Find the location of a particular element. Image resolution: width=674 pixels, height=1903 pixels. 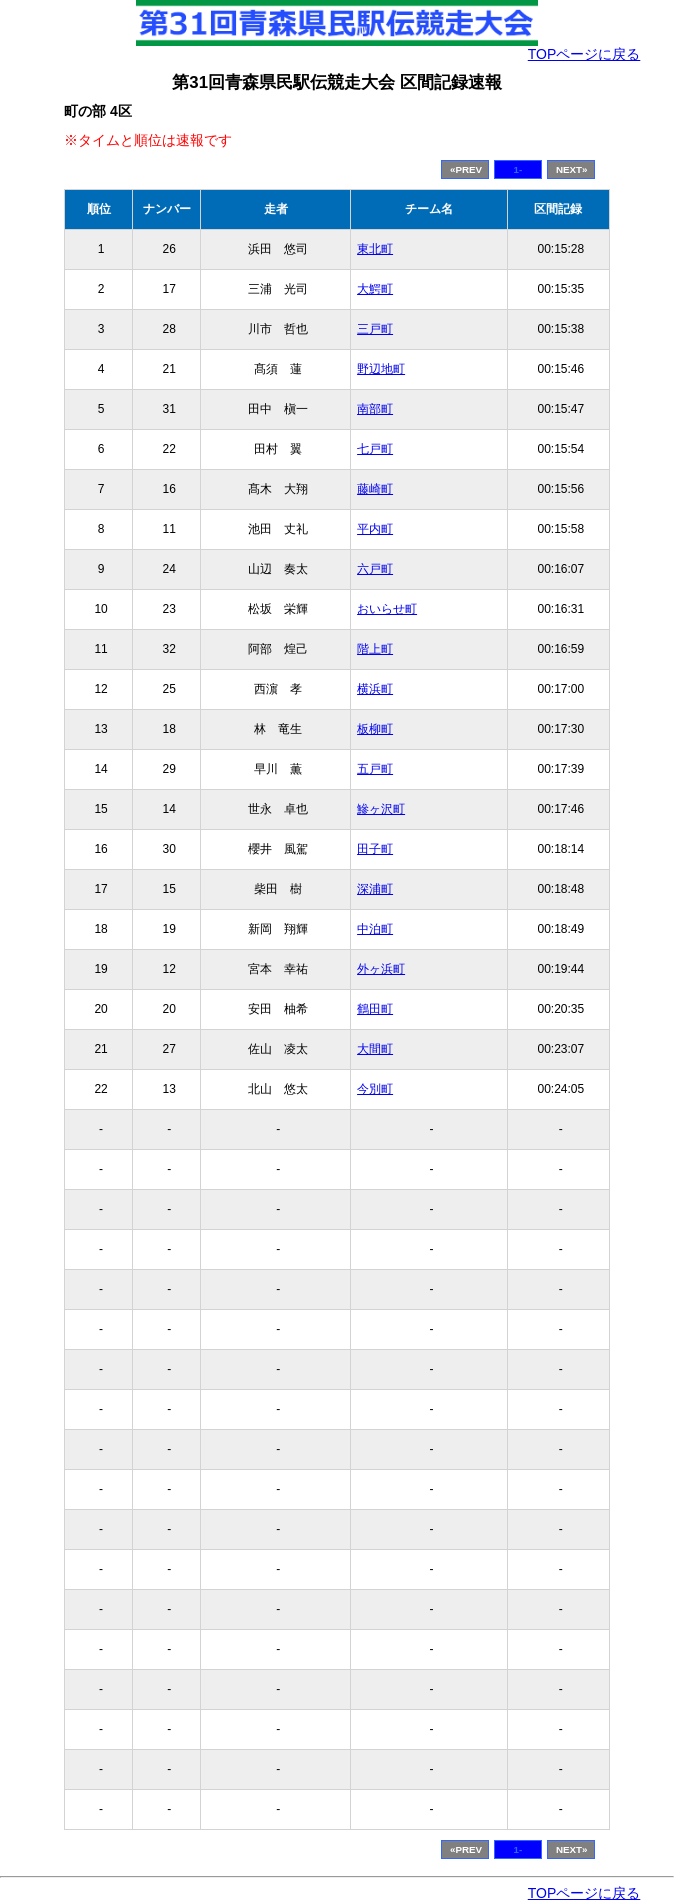

13 is located at coordinates (169, 1089).